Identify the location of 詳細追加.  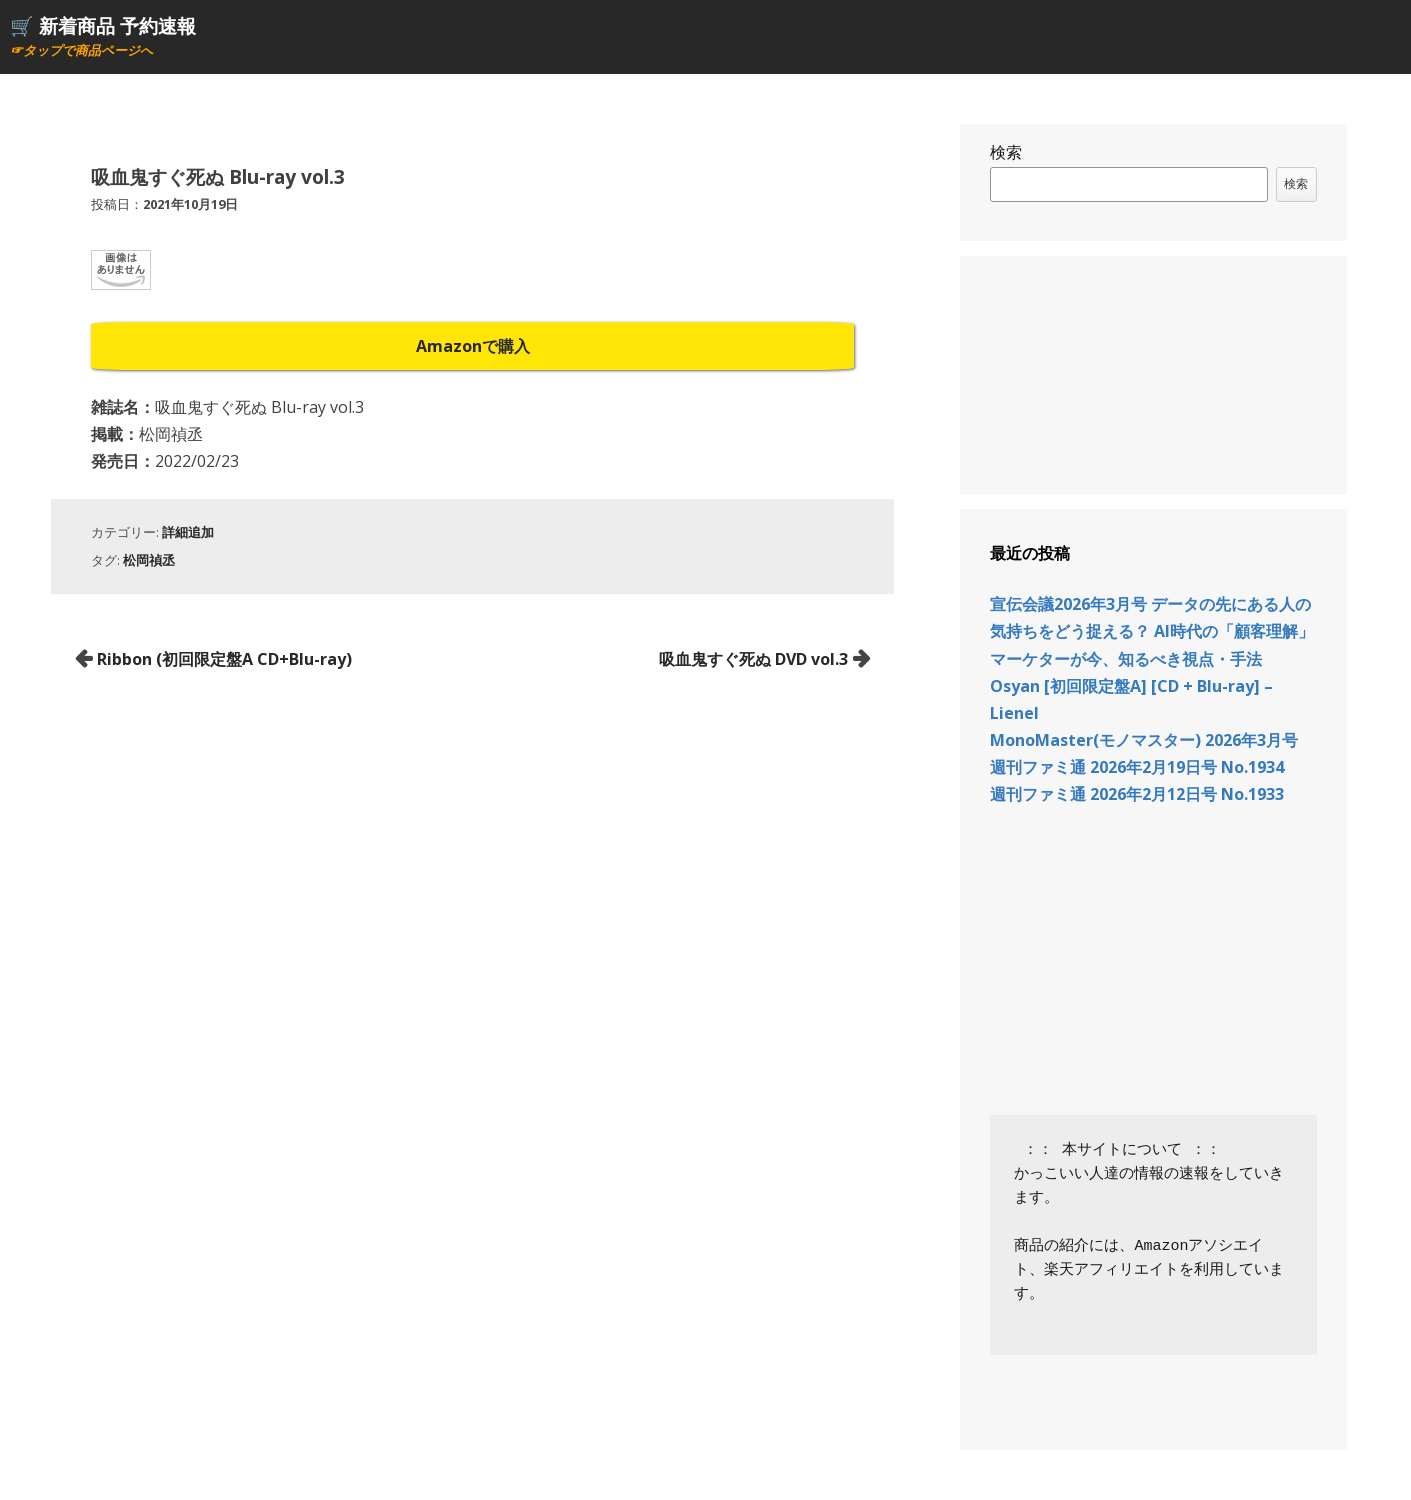
(188, 532).